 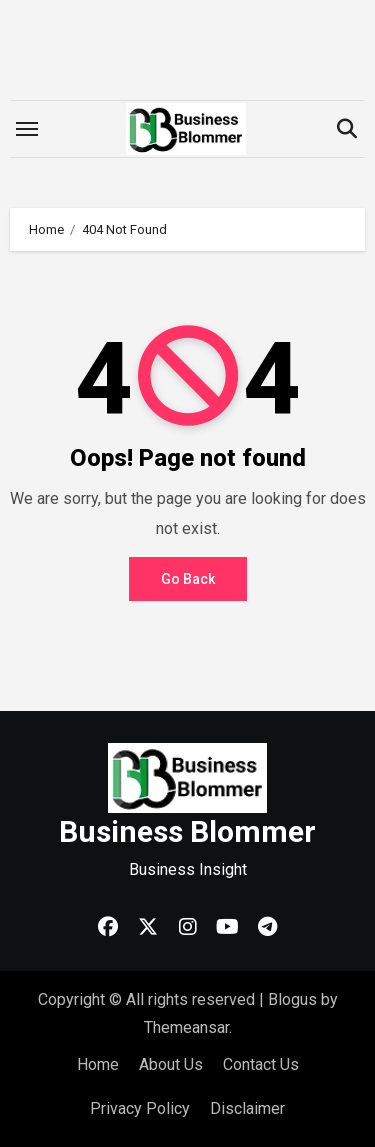 What do you see at coordinates (186, 1027) in the screenshot?
I see `Themeansar` at bounding box center [186, 1027].